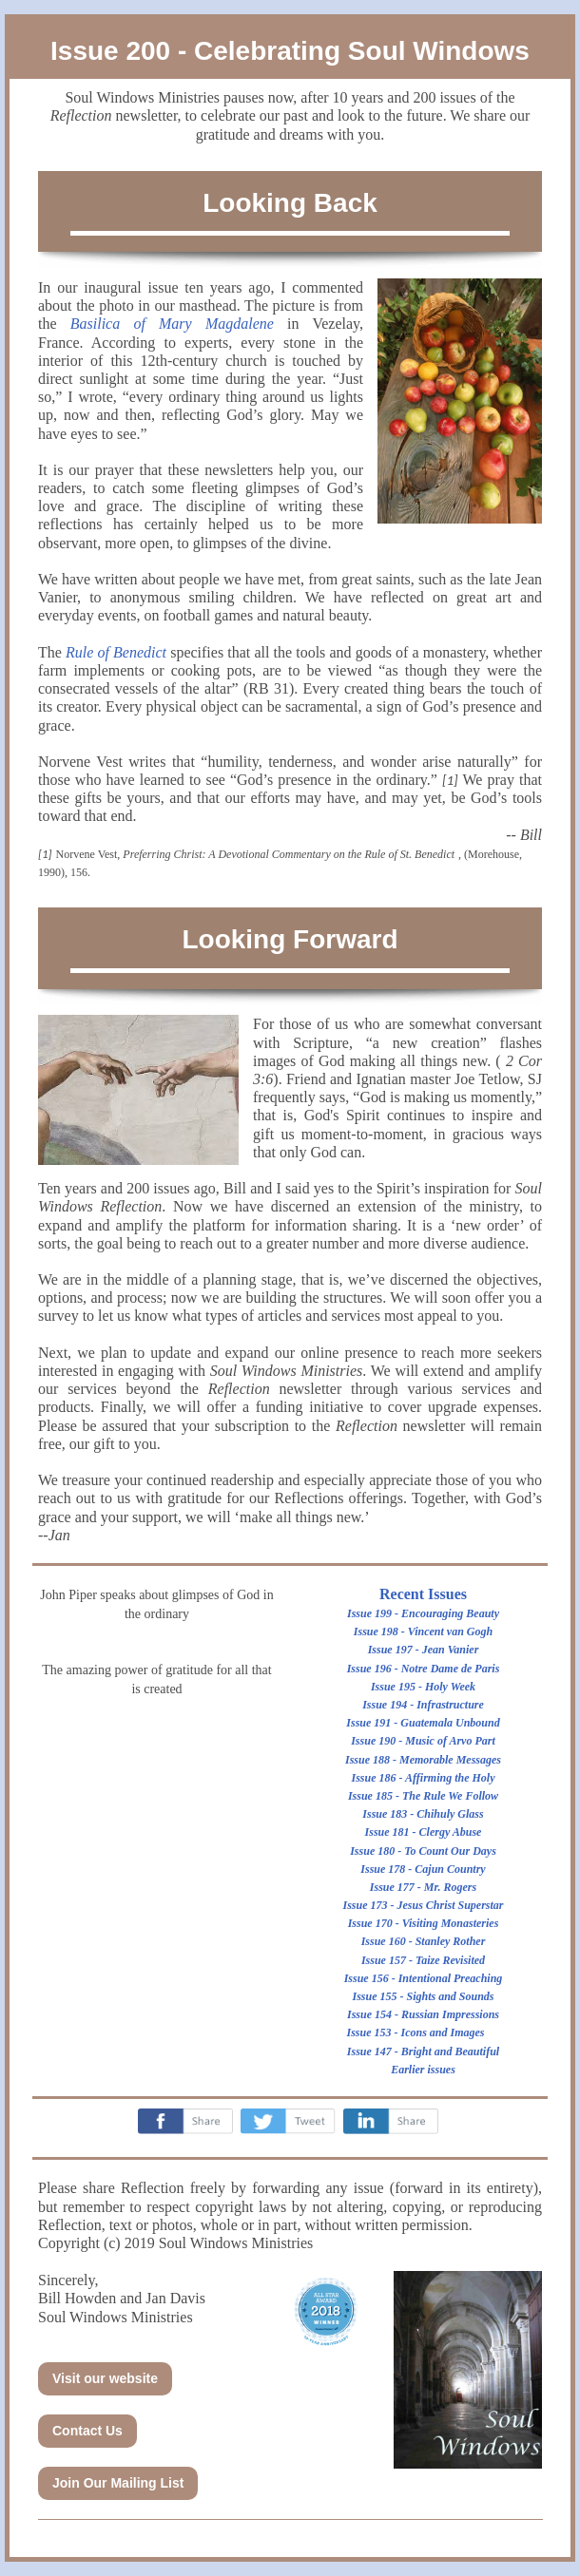 The width and height of the screenshot is (580, 2576). I want to click on Join Our Mailing List, so click(118, 2482).